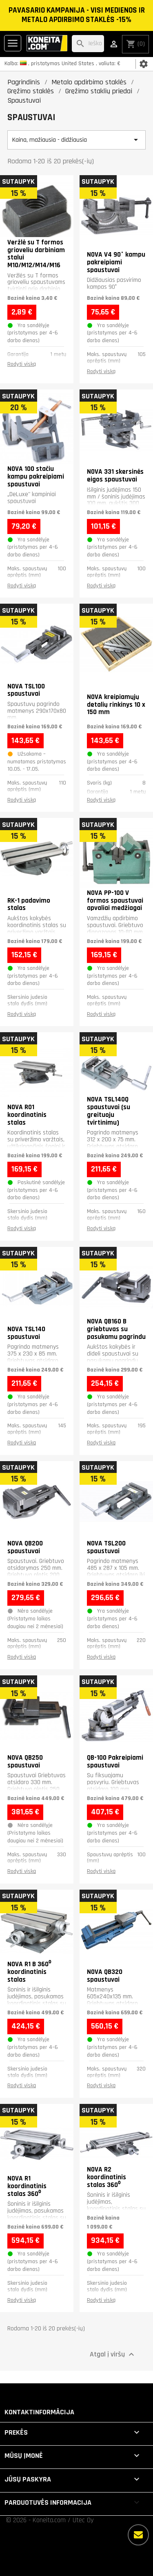 The height and width of the screenshot is (2576, 153). What do you see at coordinates (76, 140) in the screenshot?
I see `Kaina, mažiausia - didžiausia [Rikiuoti pagal pasirinkimą]` at bounding box center [76, 140].